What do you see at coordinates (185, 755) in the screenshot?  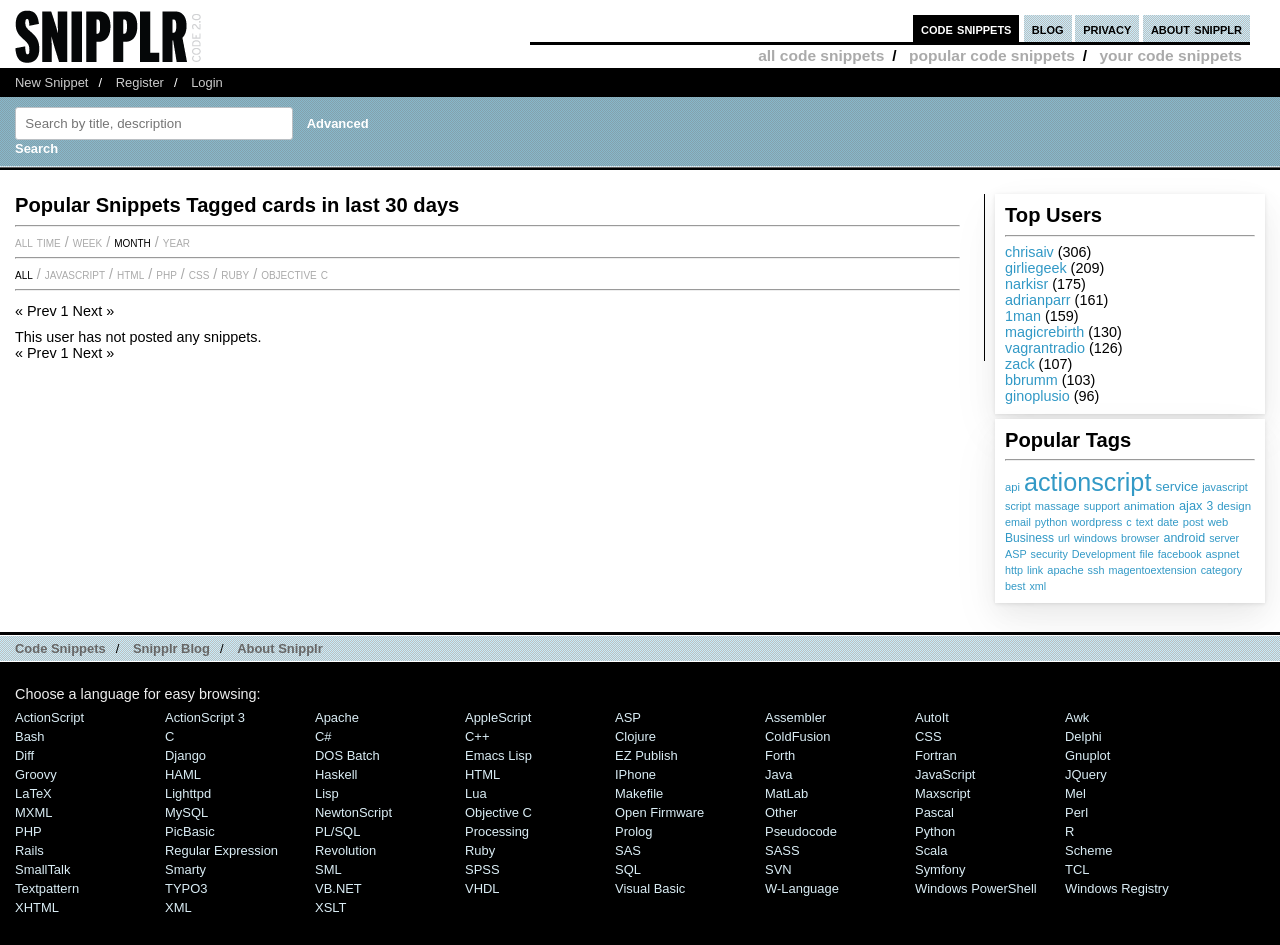 I see `Django` at bounding box center [185, 755].